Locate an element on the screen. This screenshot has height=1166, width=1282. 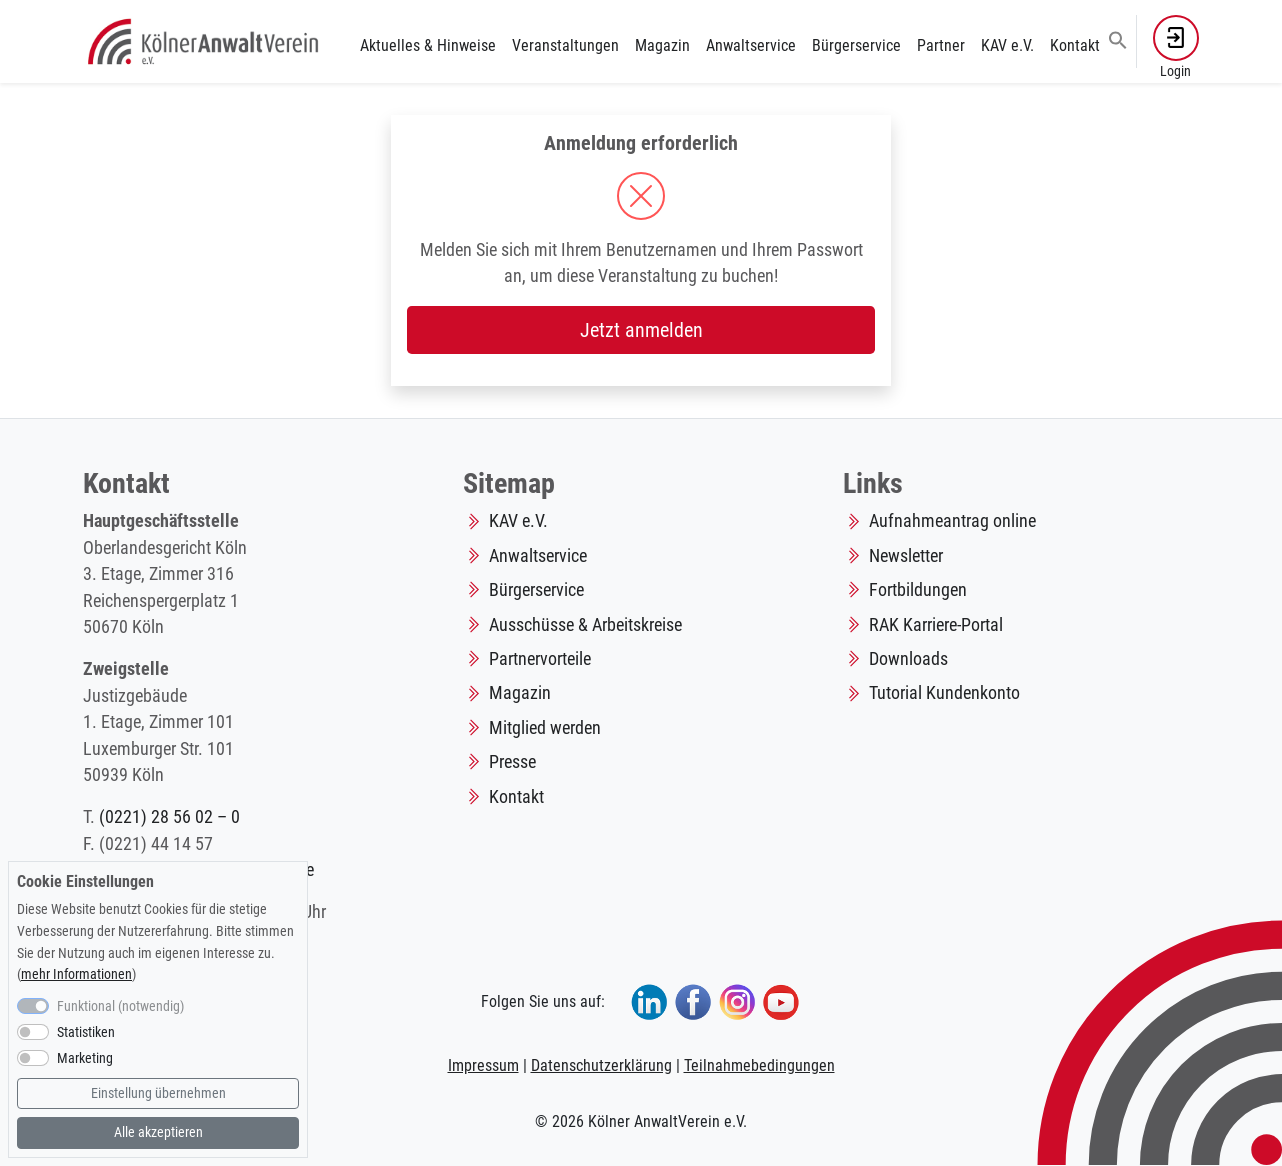
Einstellung übernehmen is located at coordinates (158, 1093).